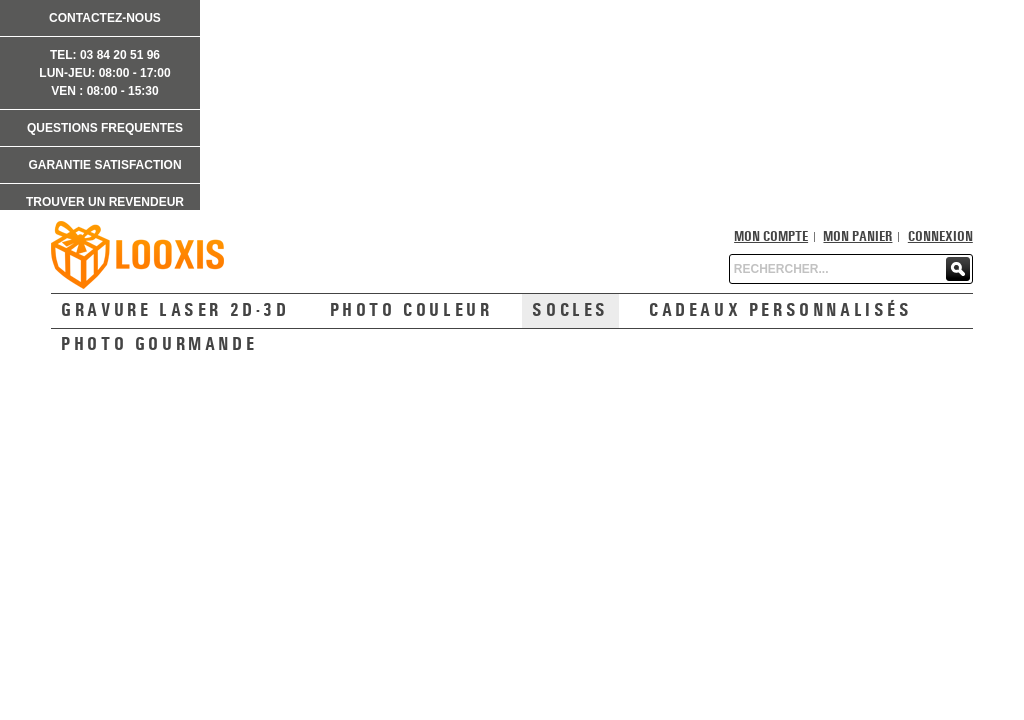  What do you see at coordinates (105, 128) in the screenshot?
I see `QUESTIONS FREQUENTES` at bounding box center [105, 128].